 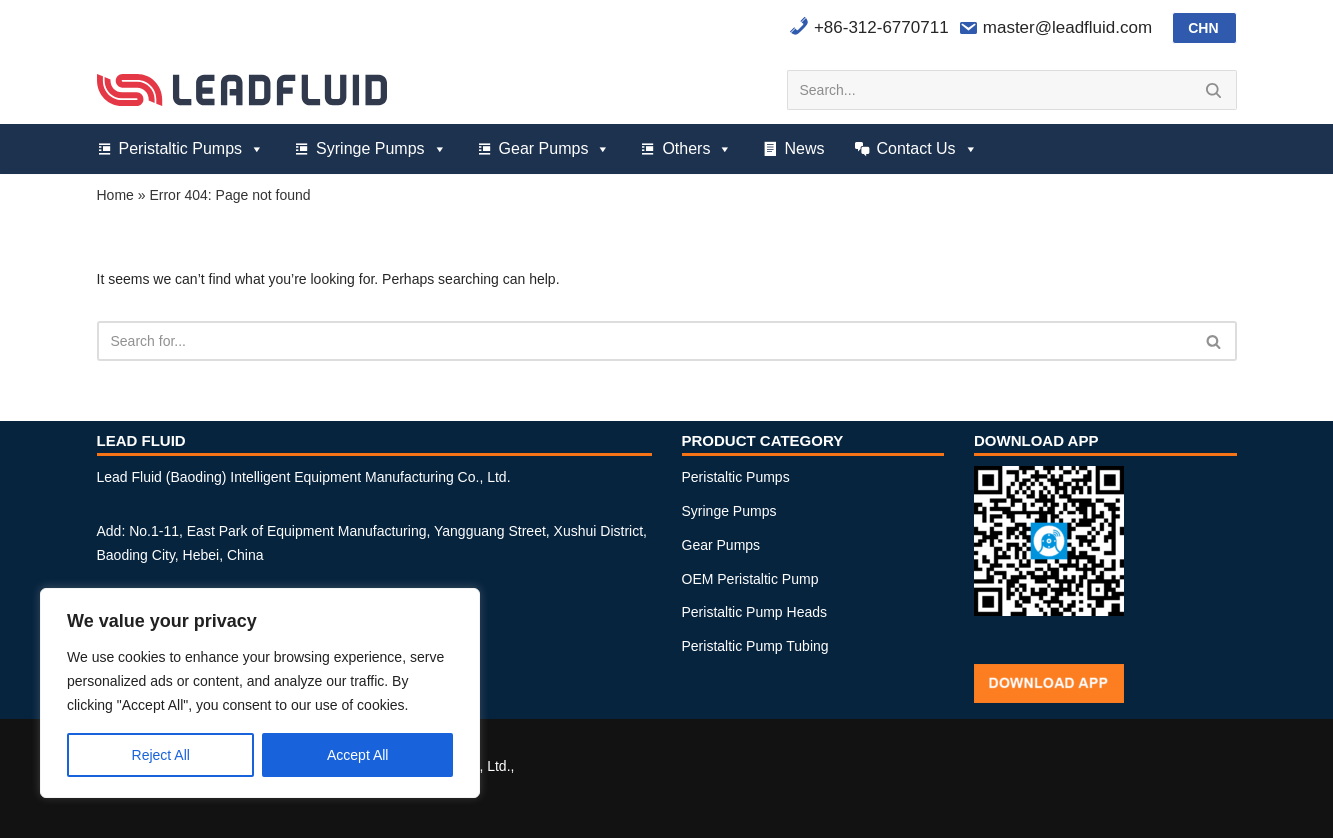 What do you see at coordinates (242, 89) in the screenshot?
I see `[Lead Fluid Peristaltic Pumps, Syringe Pumps and Gear Pumps Manufacturer]` at bounding box center [242, 89].